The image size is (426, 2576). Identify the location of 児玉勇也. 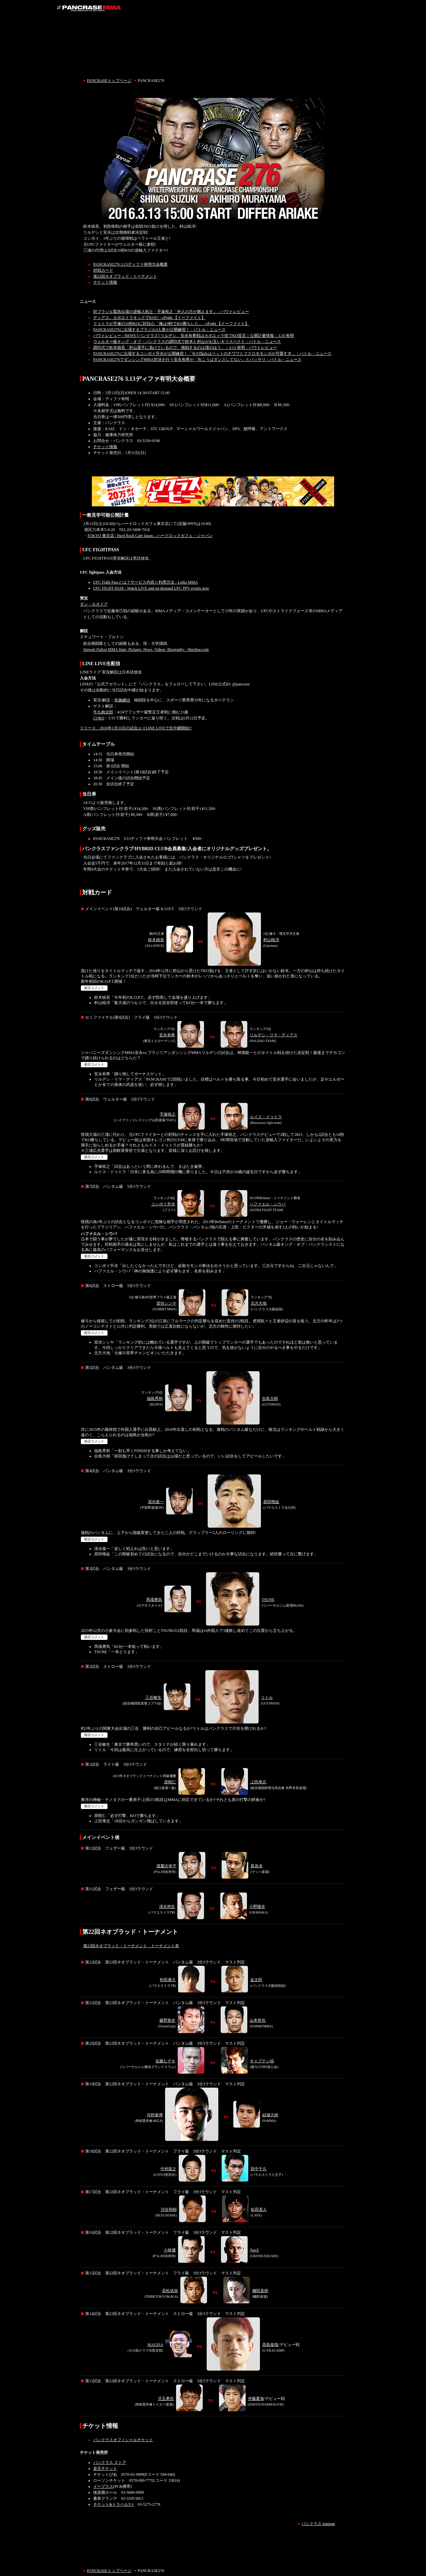
(166, 2398).